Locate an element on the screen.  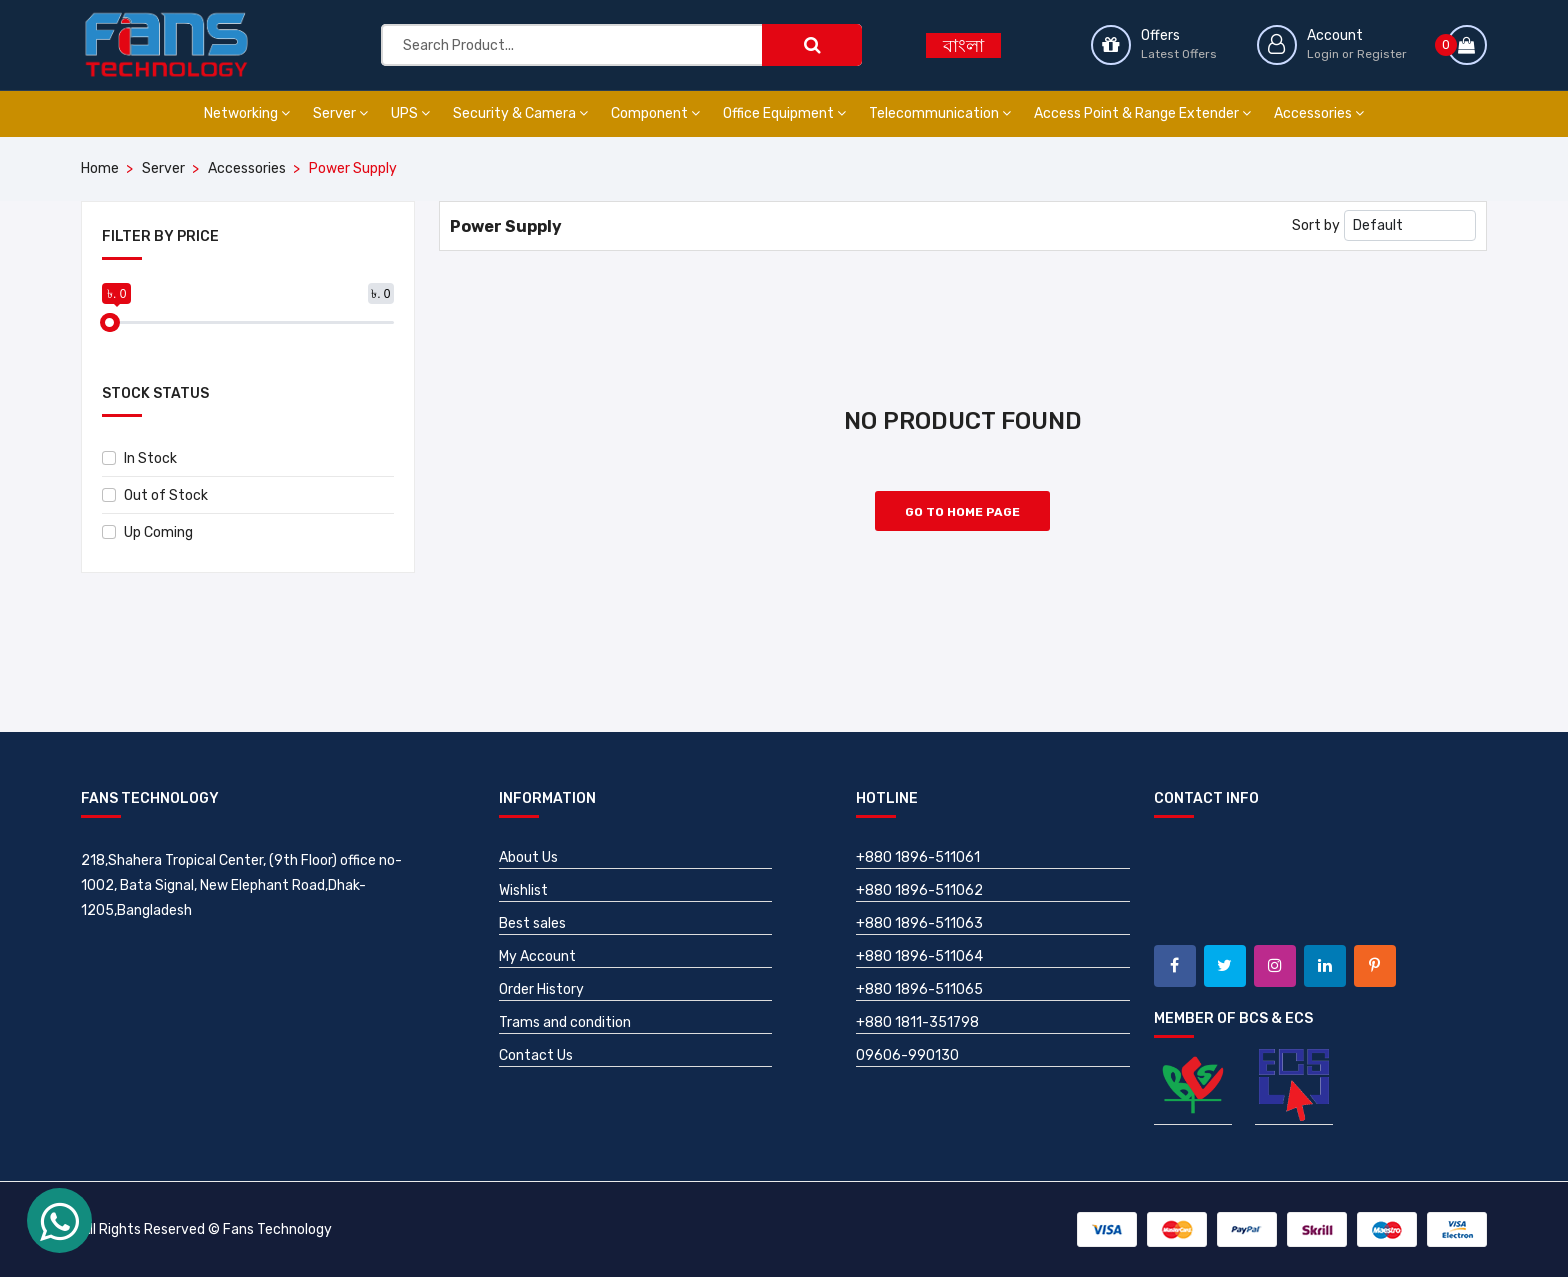
+880 1896-511063 is located at coordinates (919, 923).